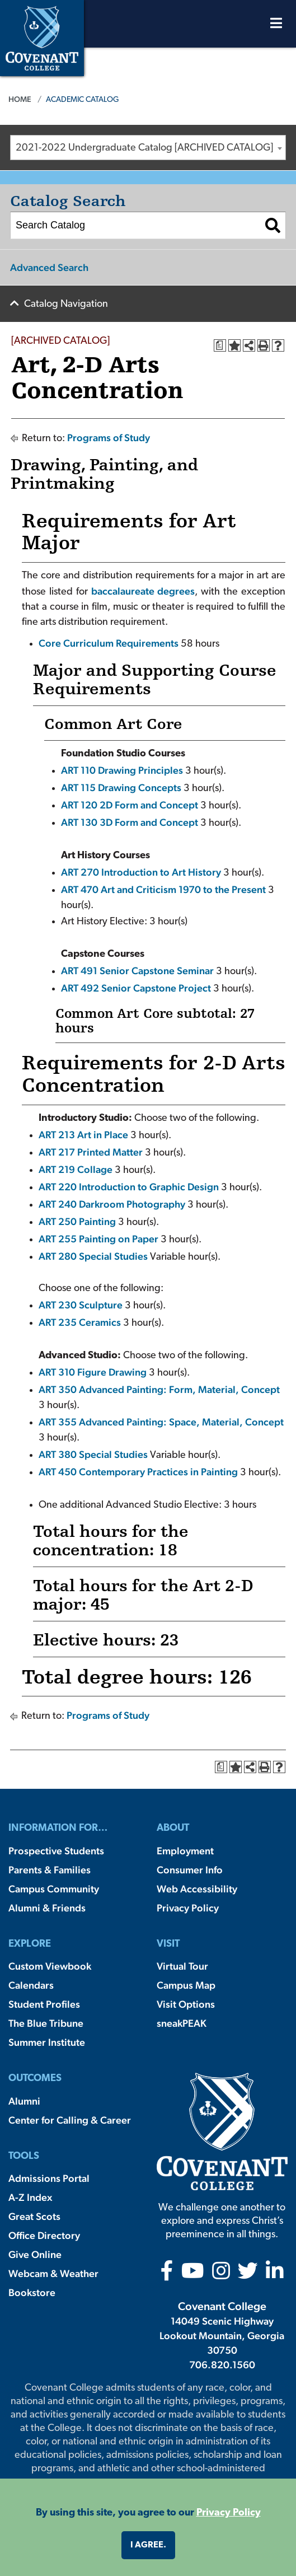 The width and height of the screenshot is (296, 2576). What do you see at coordinates (163, 889) in the screenshot?
I see `ART 470 Art and Criticism 1970 to the Present` at bounding box center [163, 889].